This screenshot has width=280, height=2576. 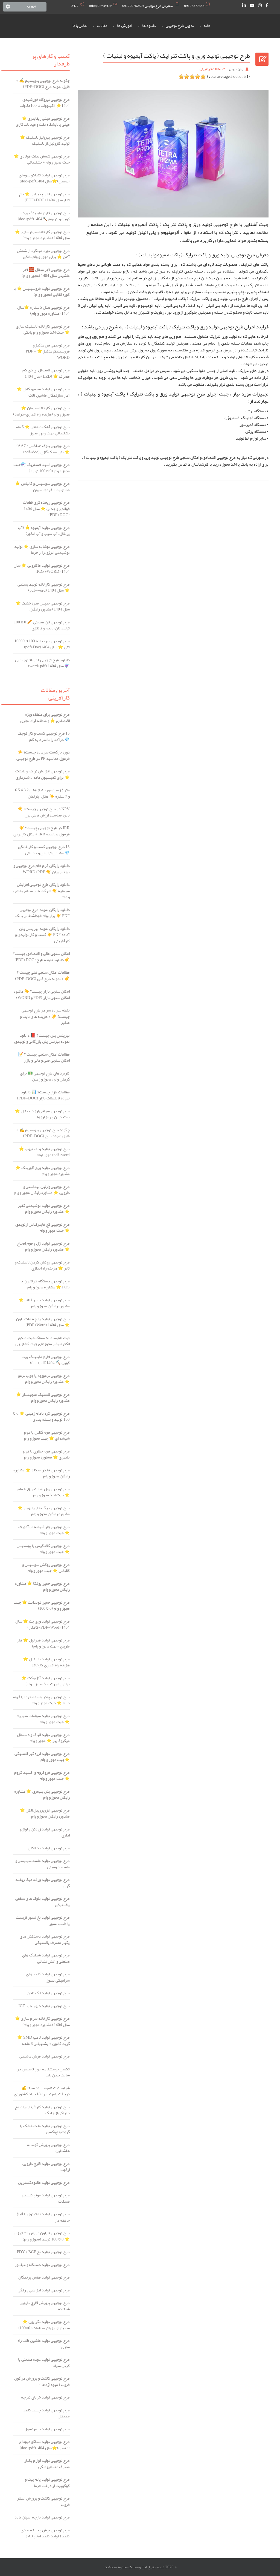 What do you see at coordinates (43, 1920) in the screenshot?
I see `طرح توجیهی تولید نخ نسوز آزبست یا طناب نسوز` at bounding box center [43, 1920].